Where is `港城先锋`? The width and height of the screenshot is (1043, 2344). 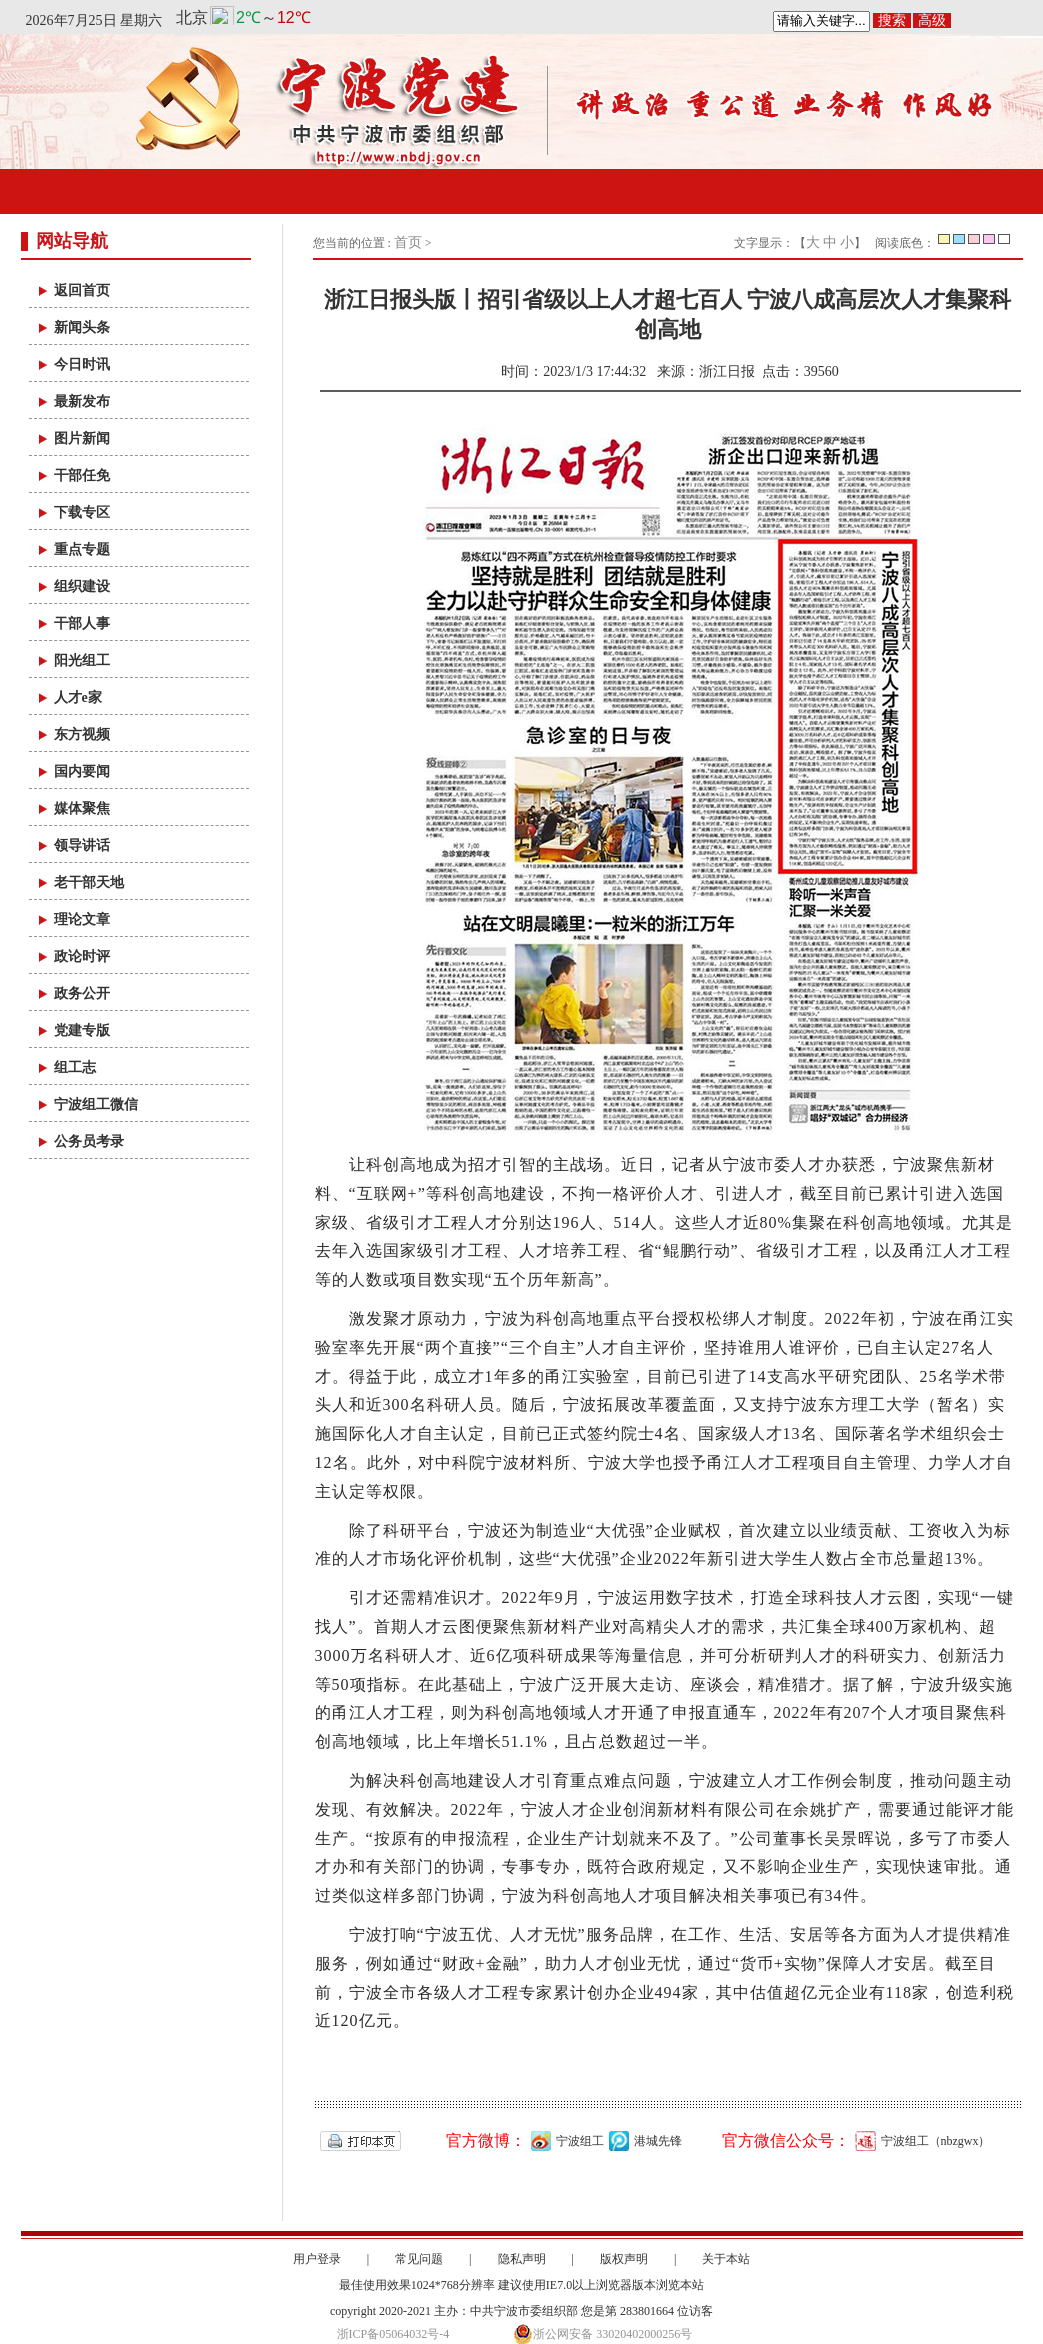
港城先锋 is located at coordinates (643, 2141).